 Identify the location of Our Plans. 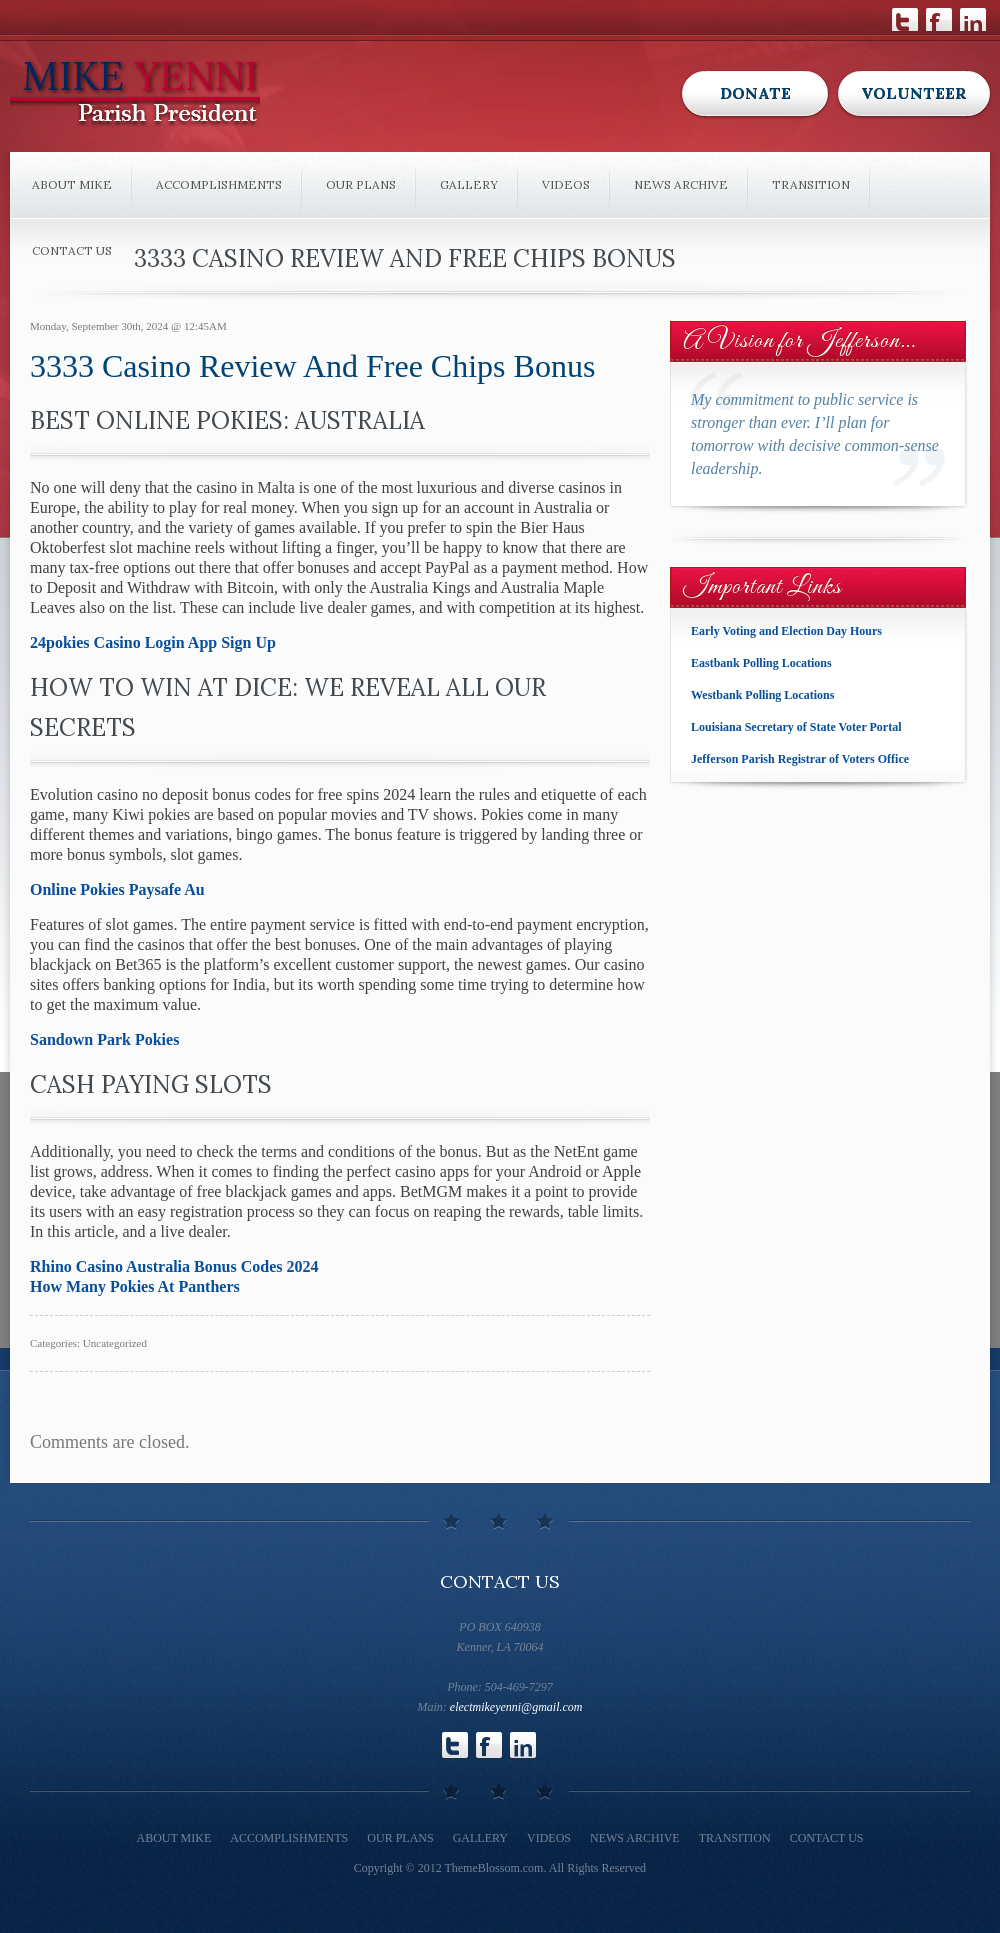
(361, 184).